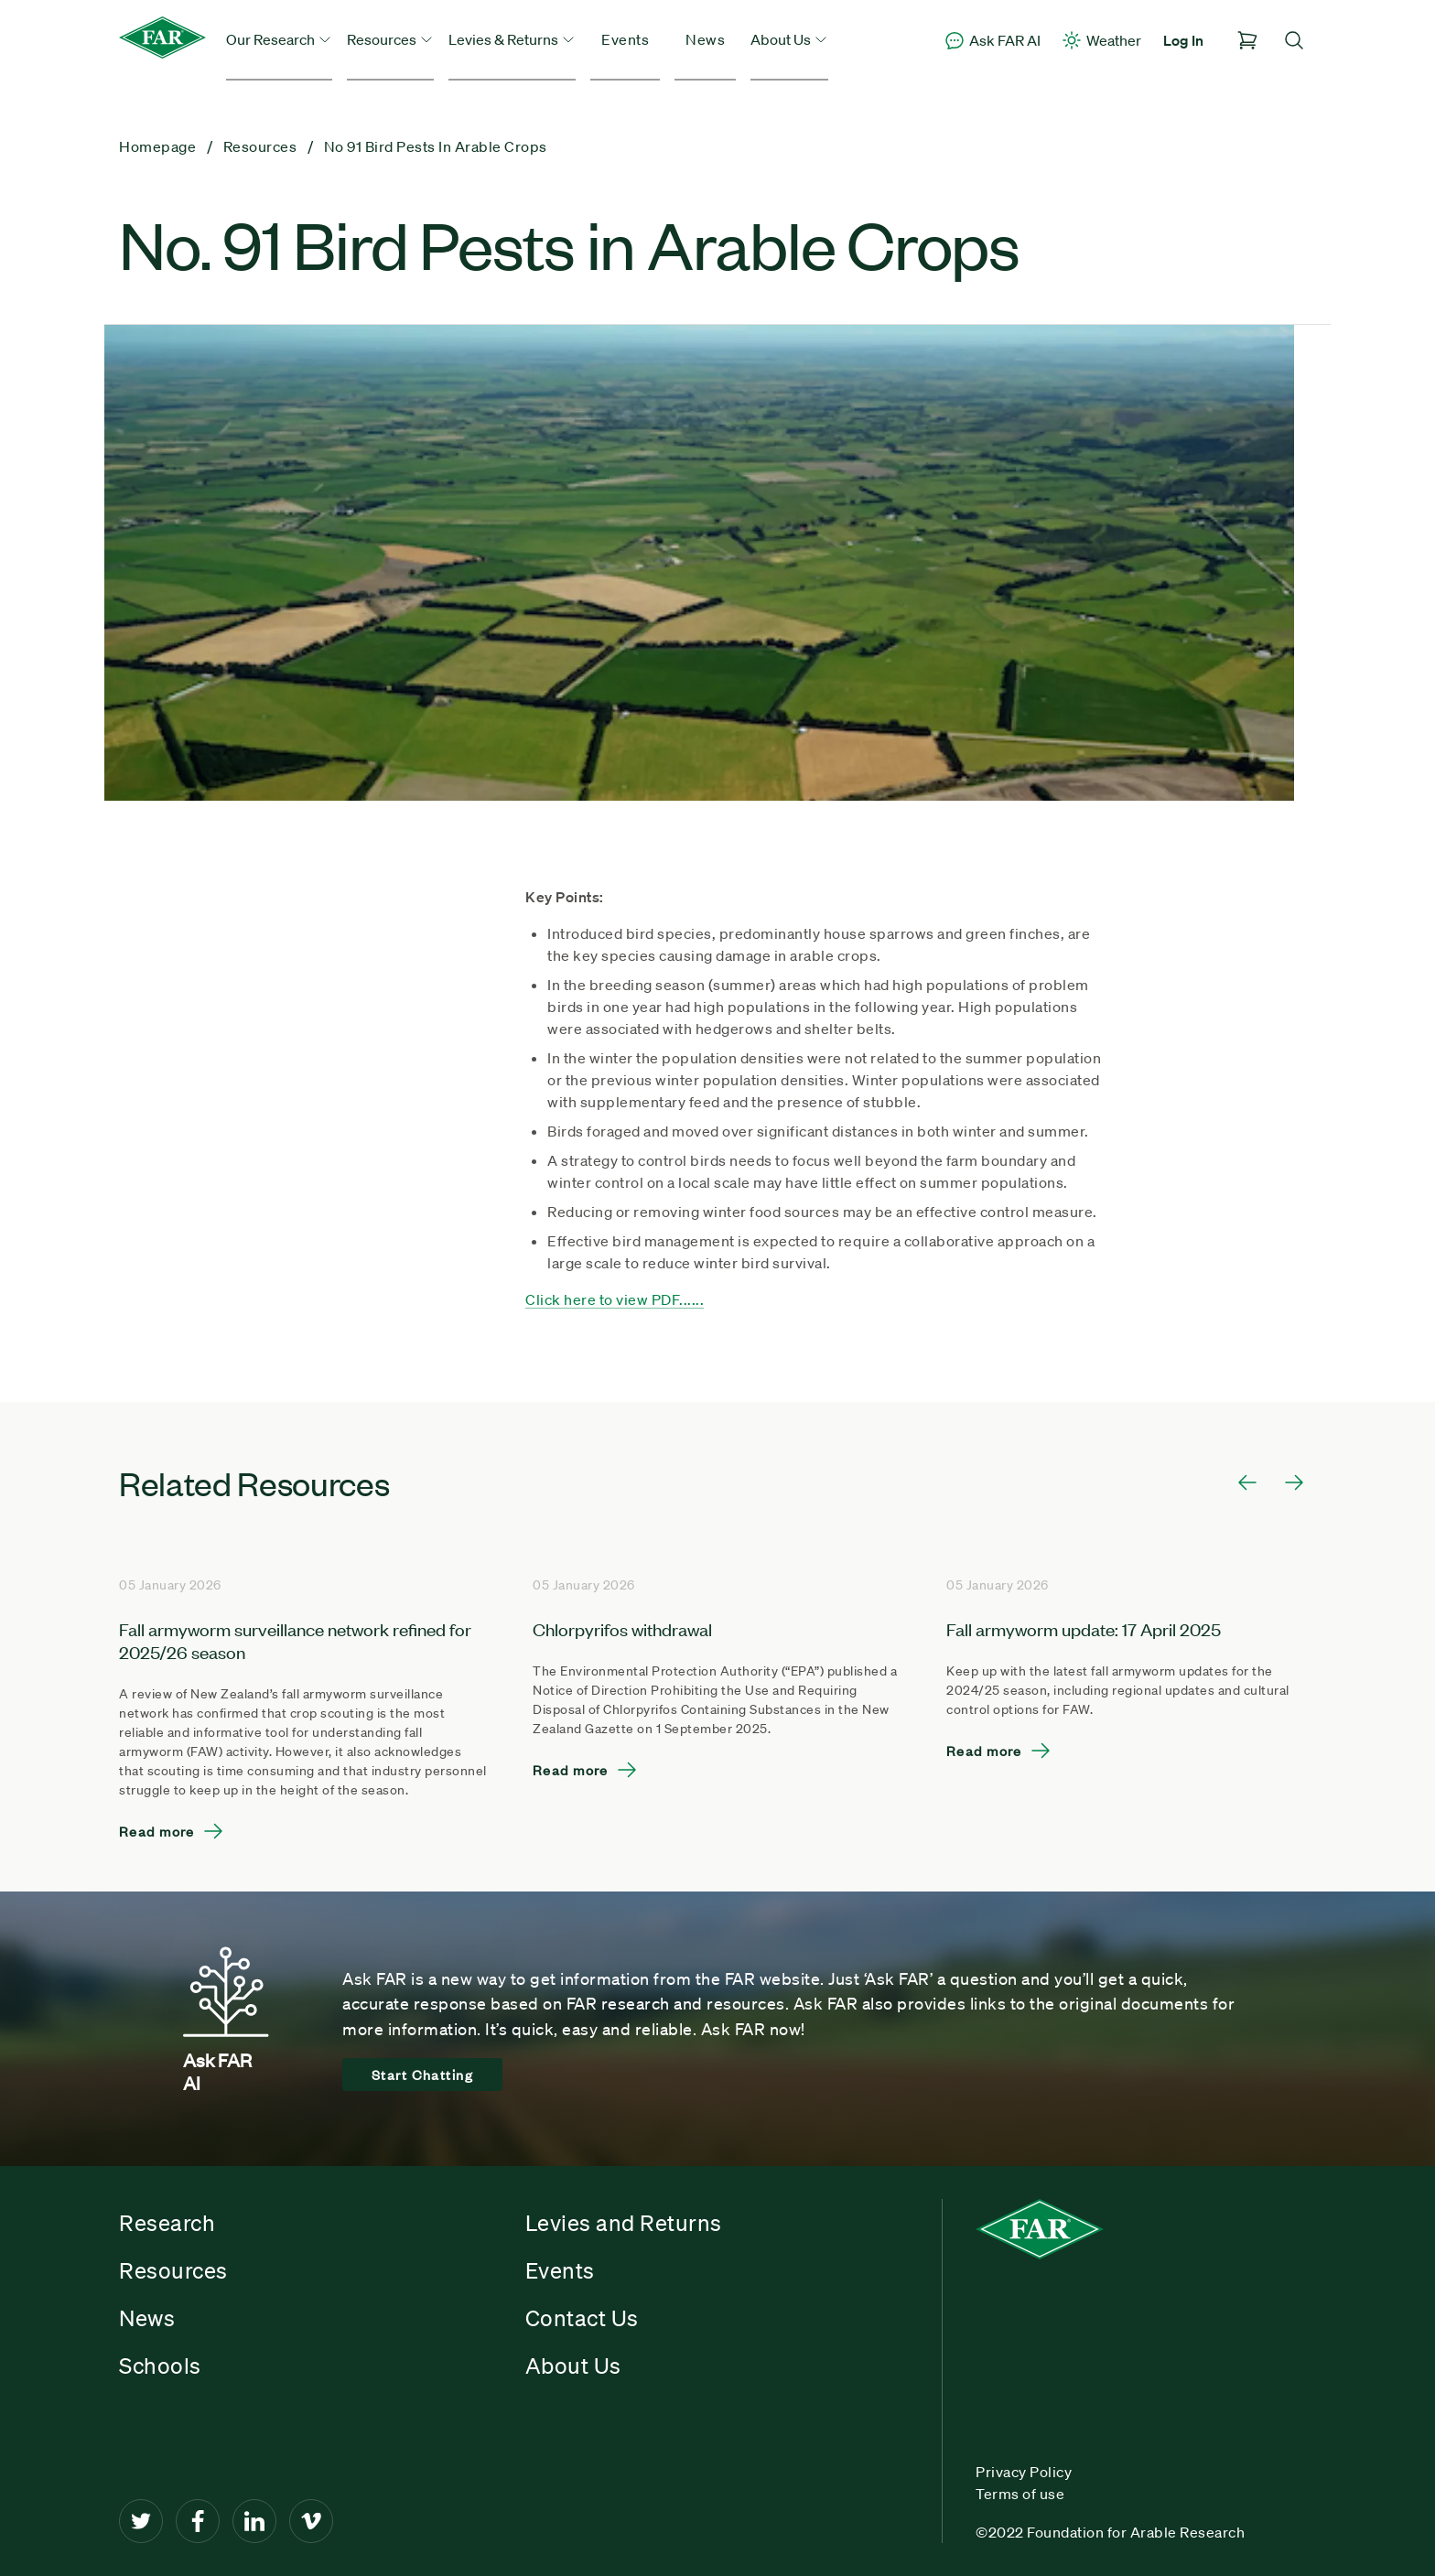 This screenshot has height=2576, width=1435. I want to click on Ask FAR AI, so click(992, 40).